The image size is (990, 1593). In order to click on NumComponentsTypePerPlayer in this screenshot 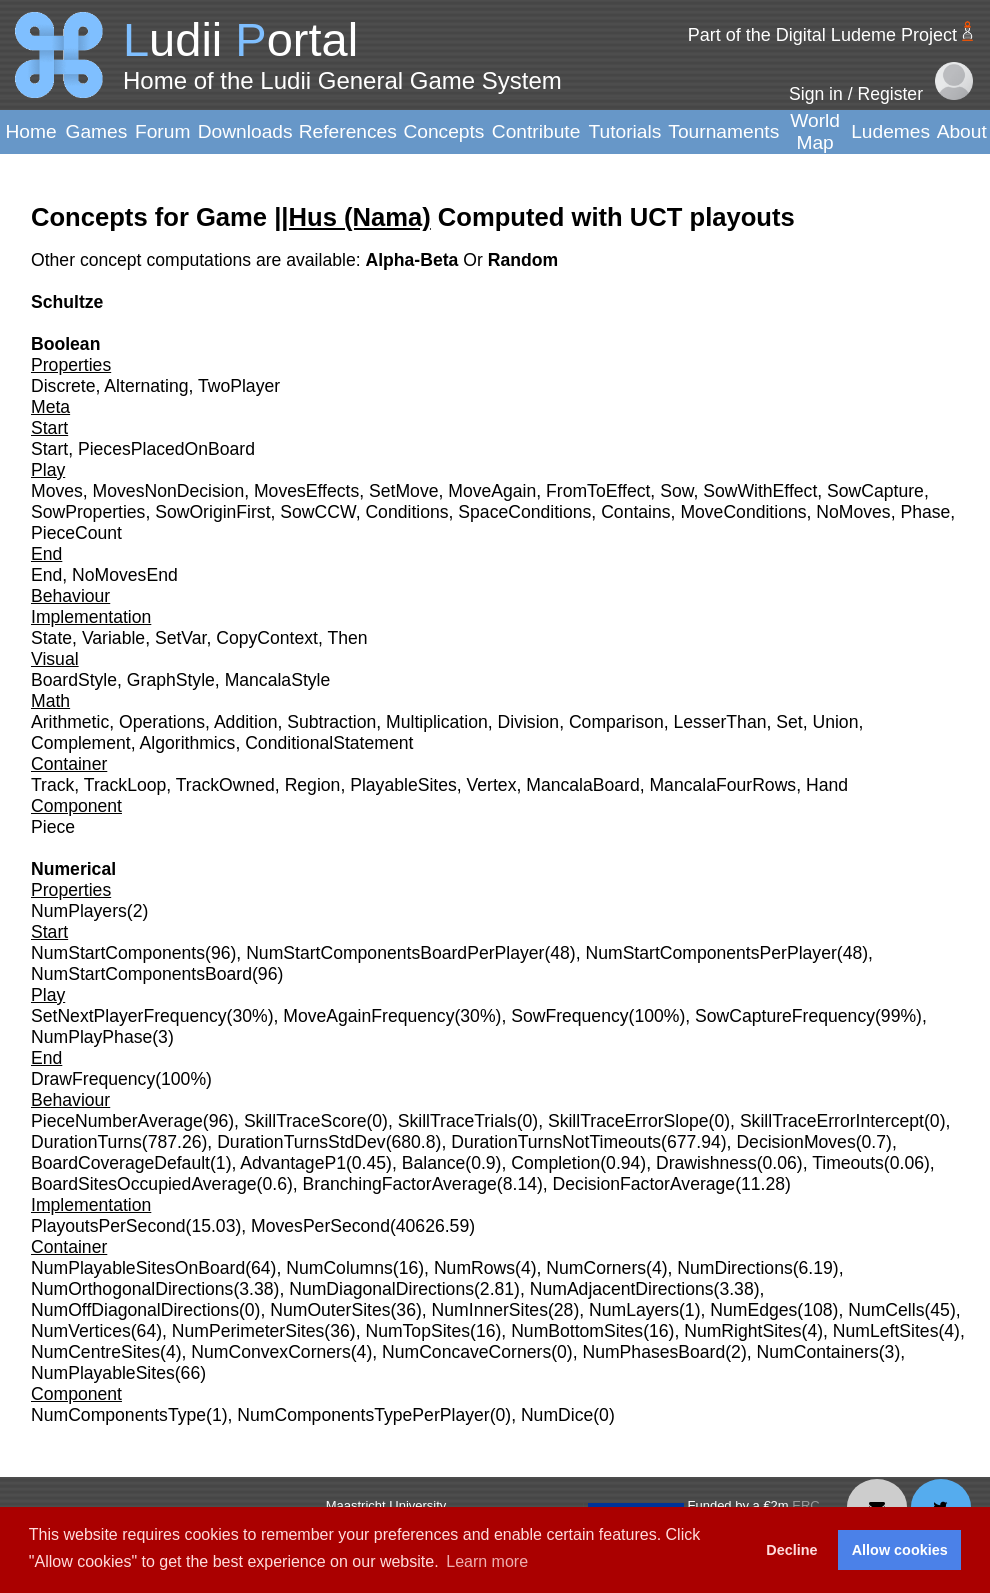, I will do `click(363, 1415)`.